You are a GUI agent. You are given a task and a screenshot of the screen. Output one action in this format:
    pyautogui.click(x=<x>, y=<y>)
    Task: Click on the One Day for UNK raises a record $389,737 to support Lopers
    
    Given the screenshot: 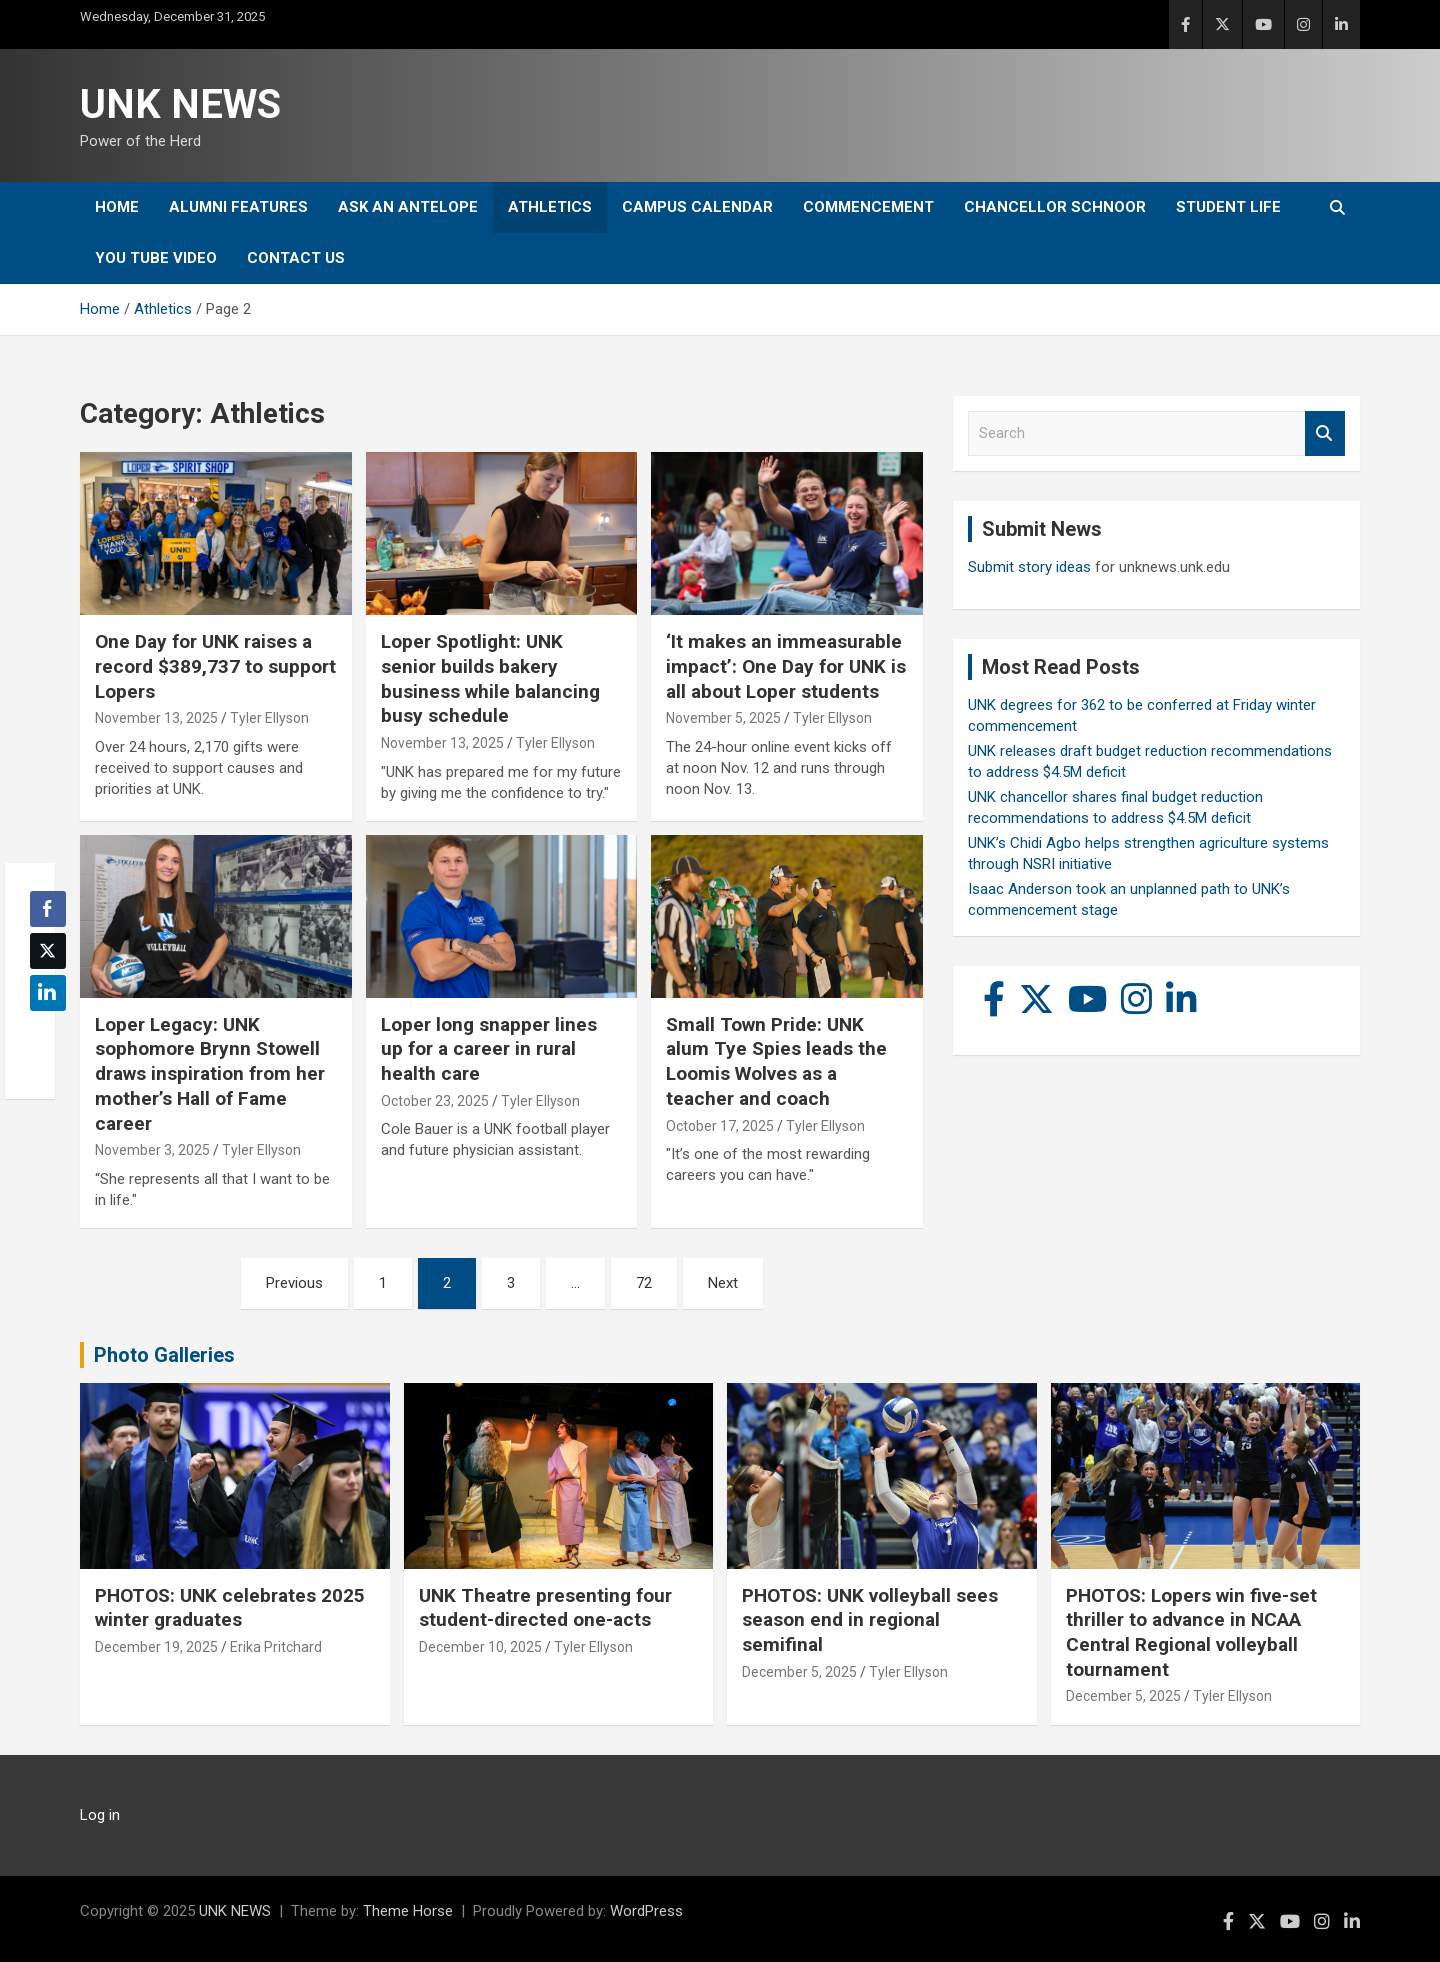 What is the action you would take?
    pyautogui.click(x=215, y=666)
    